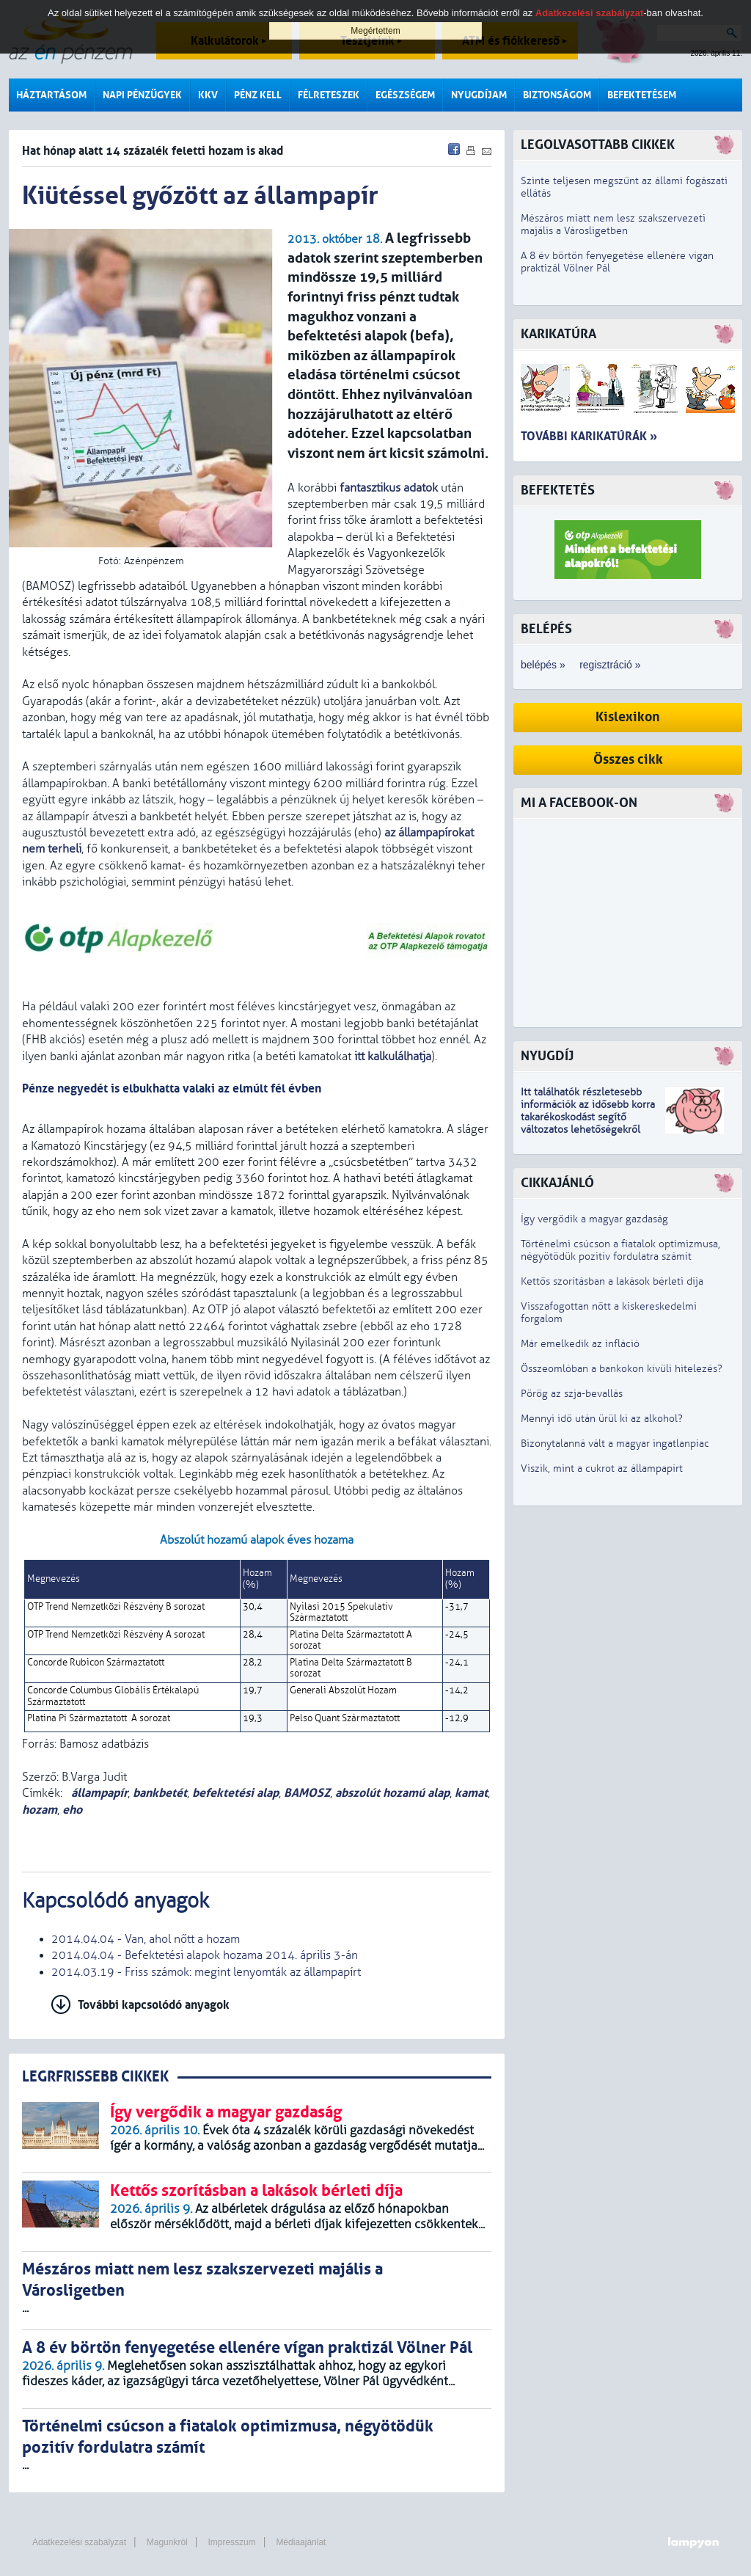 This screenshot has height=2576, width=751. What do you see at coordinates (405, 95) in the screenshot?
I see `Egészségem` at bounding box center [405, 95].